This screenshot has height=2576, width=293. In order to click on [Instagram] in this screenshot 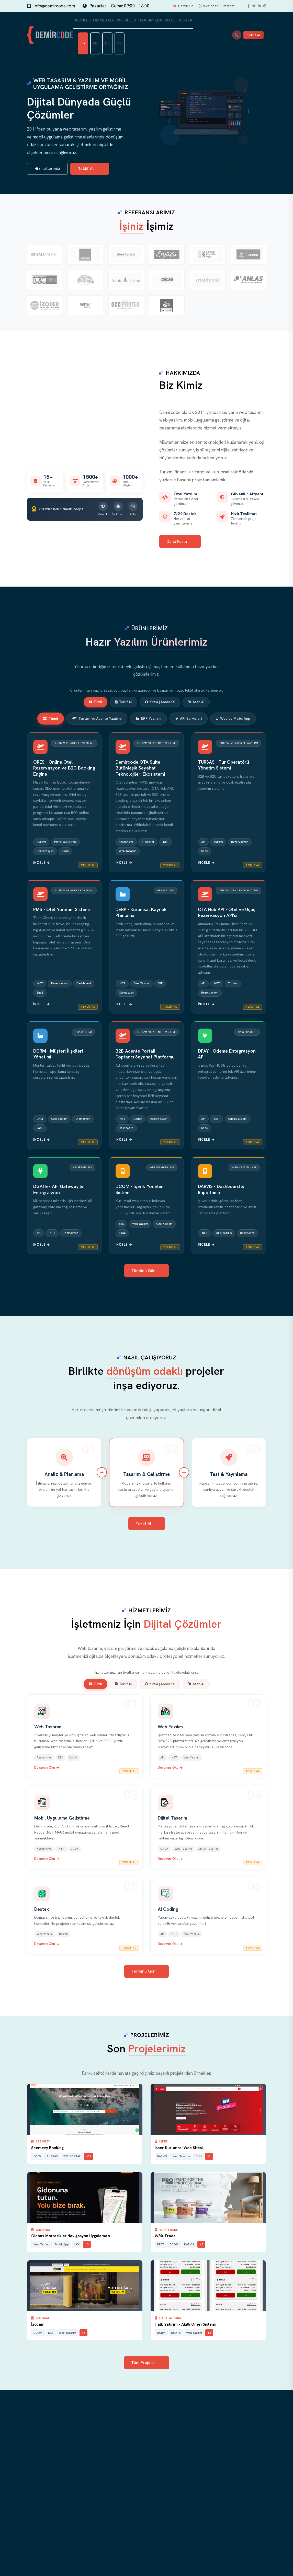, I will do `click(264, 6)`.